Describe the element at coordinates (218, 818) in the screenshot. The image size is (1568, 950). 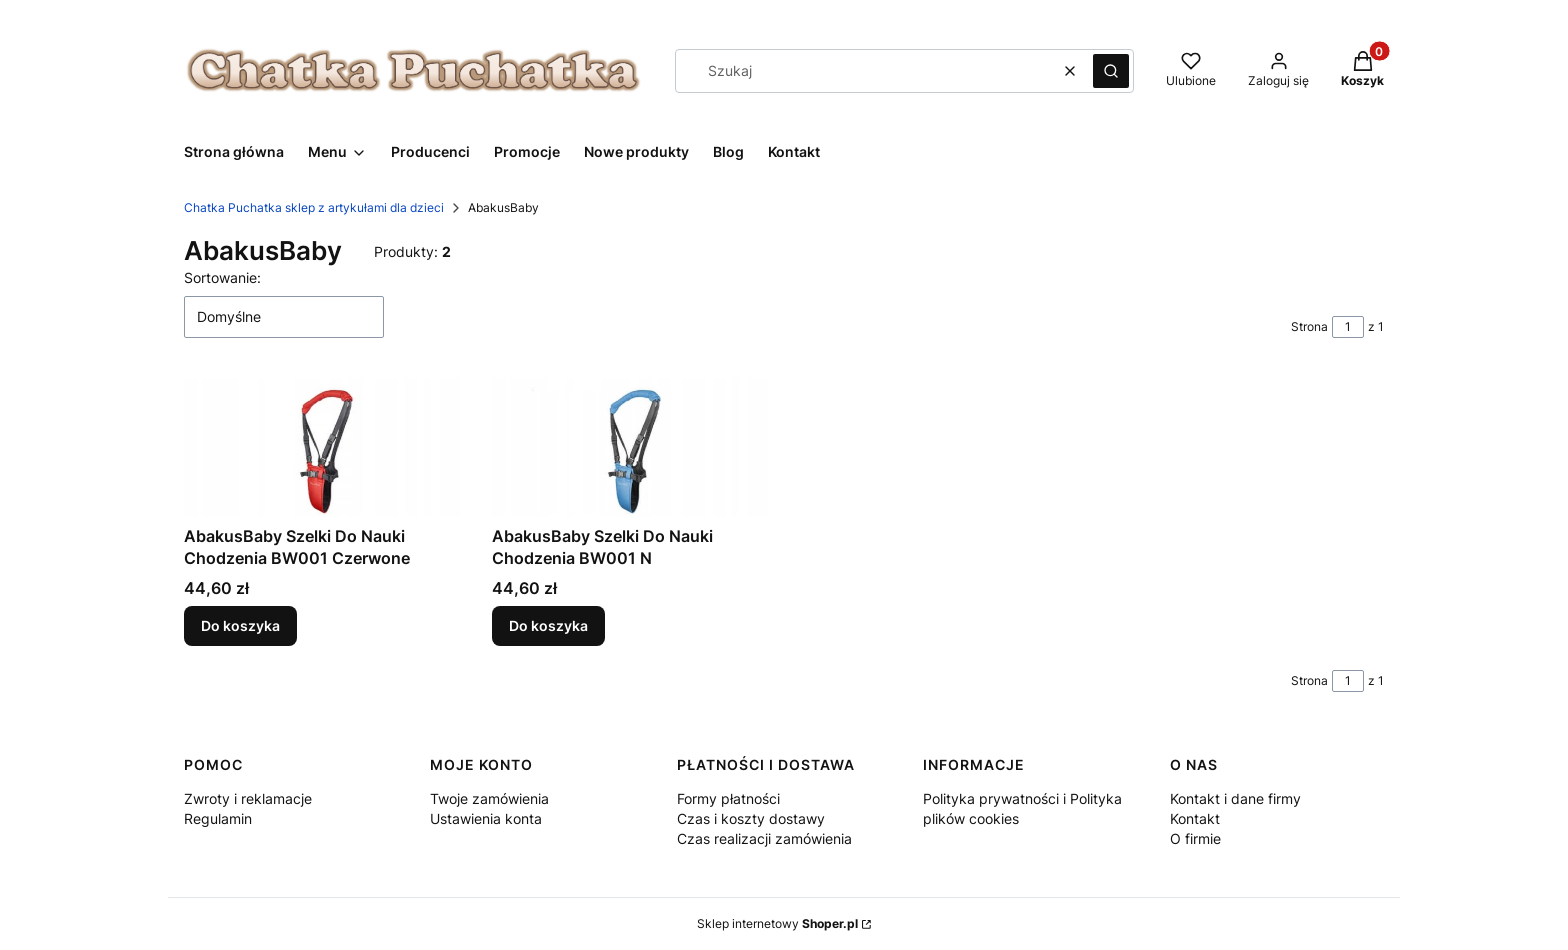
I see `Regulamin` at that location.